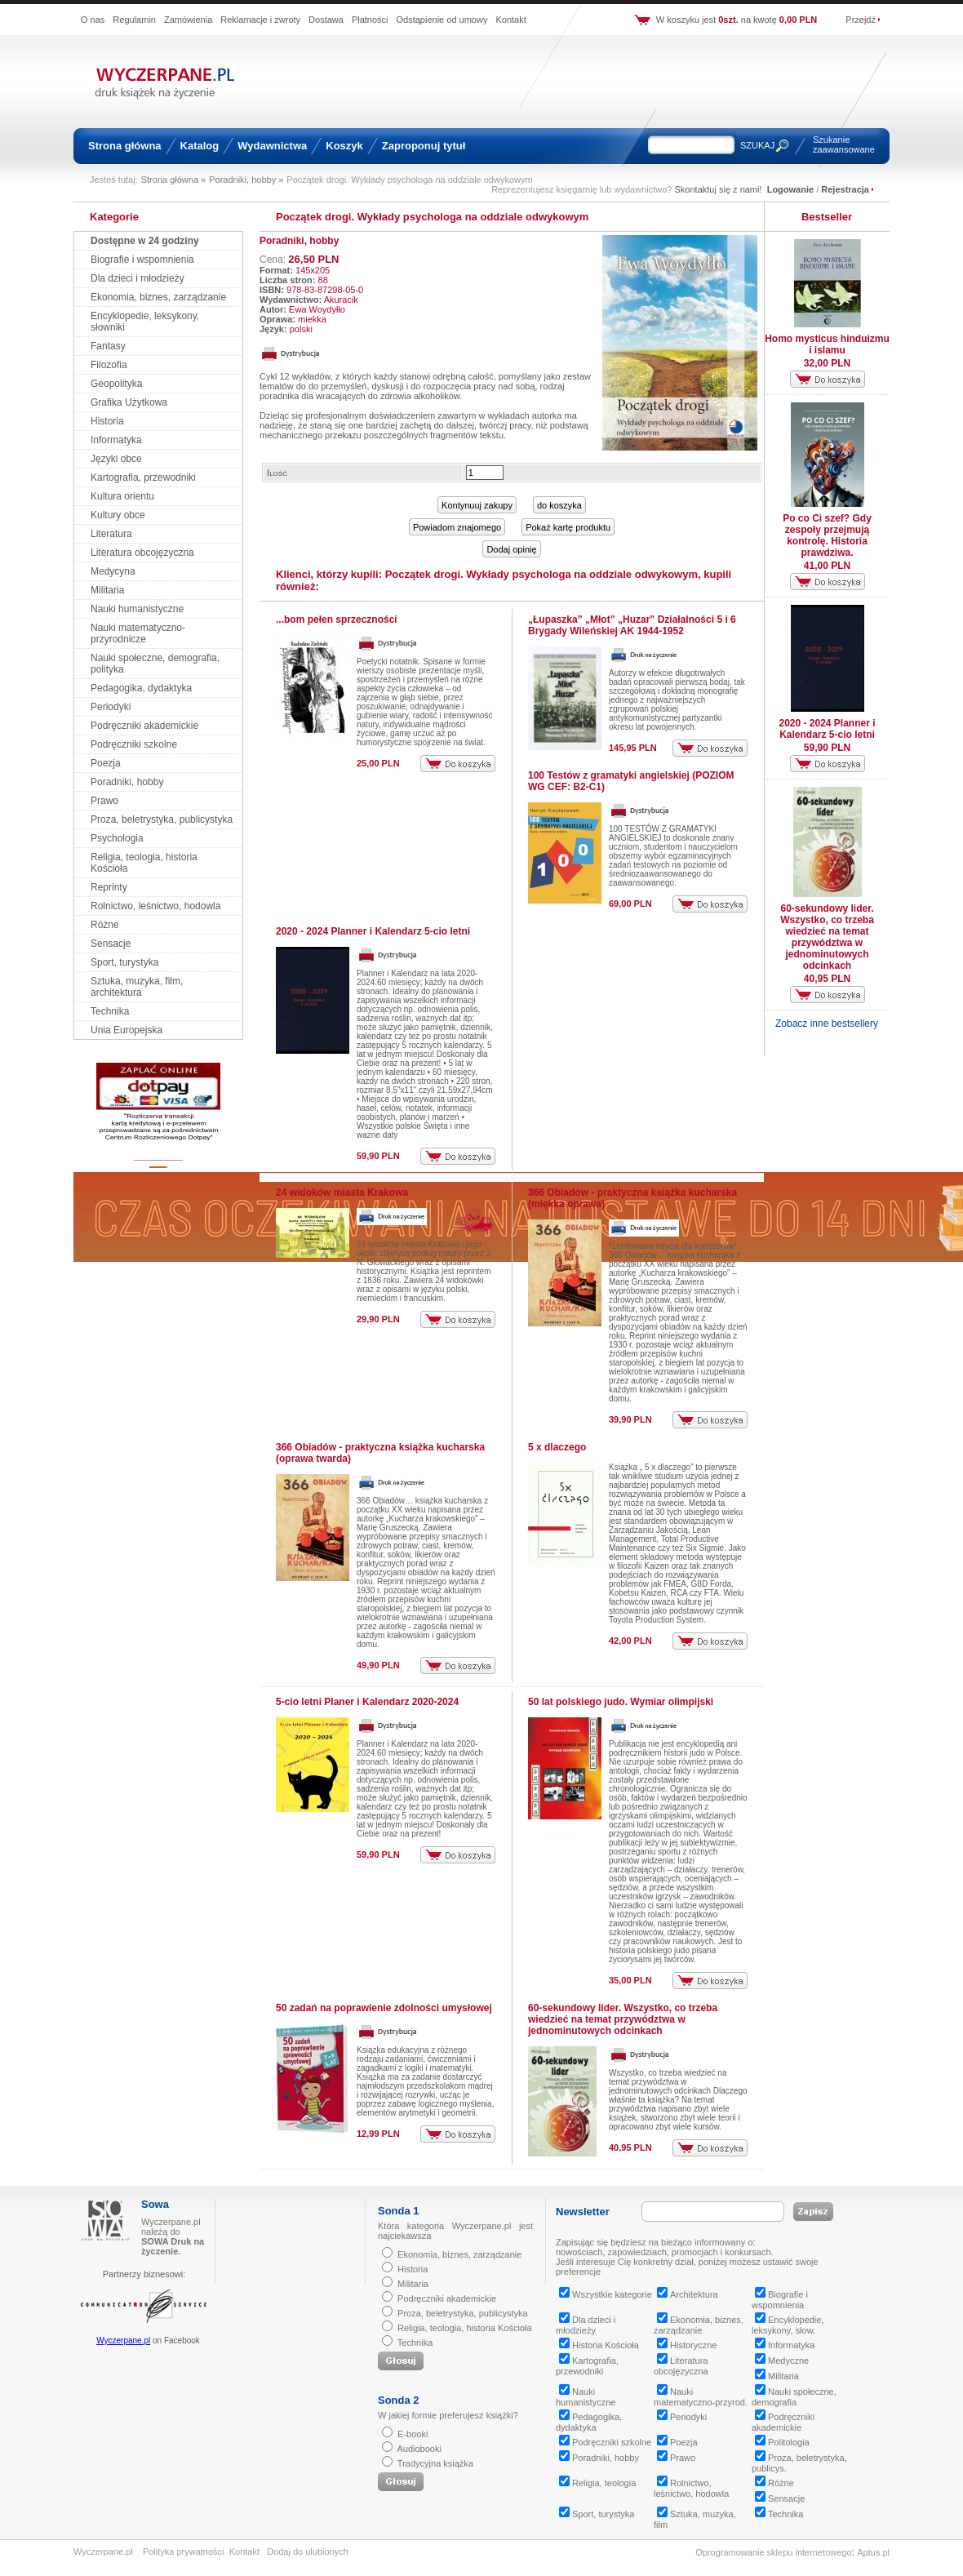  What do you see at coordinates (108, 346) in the screenshot?
I see `Fantasy` at bounding box center [108, 346].